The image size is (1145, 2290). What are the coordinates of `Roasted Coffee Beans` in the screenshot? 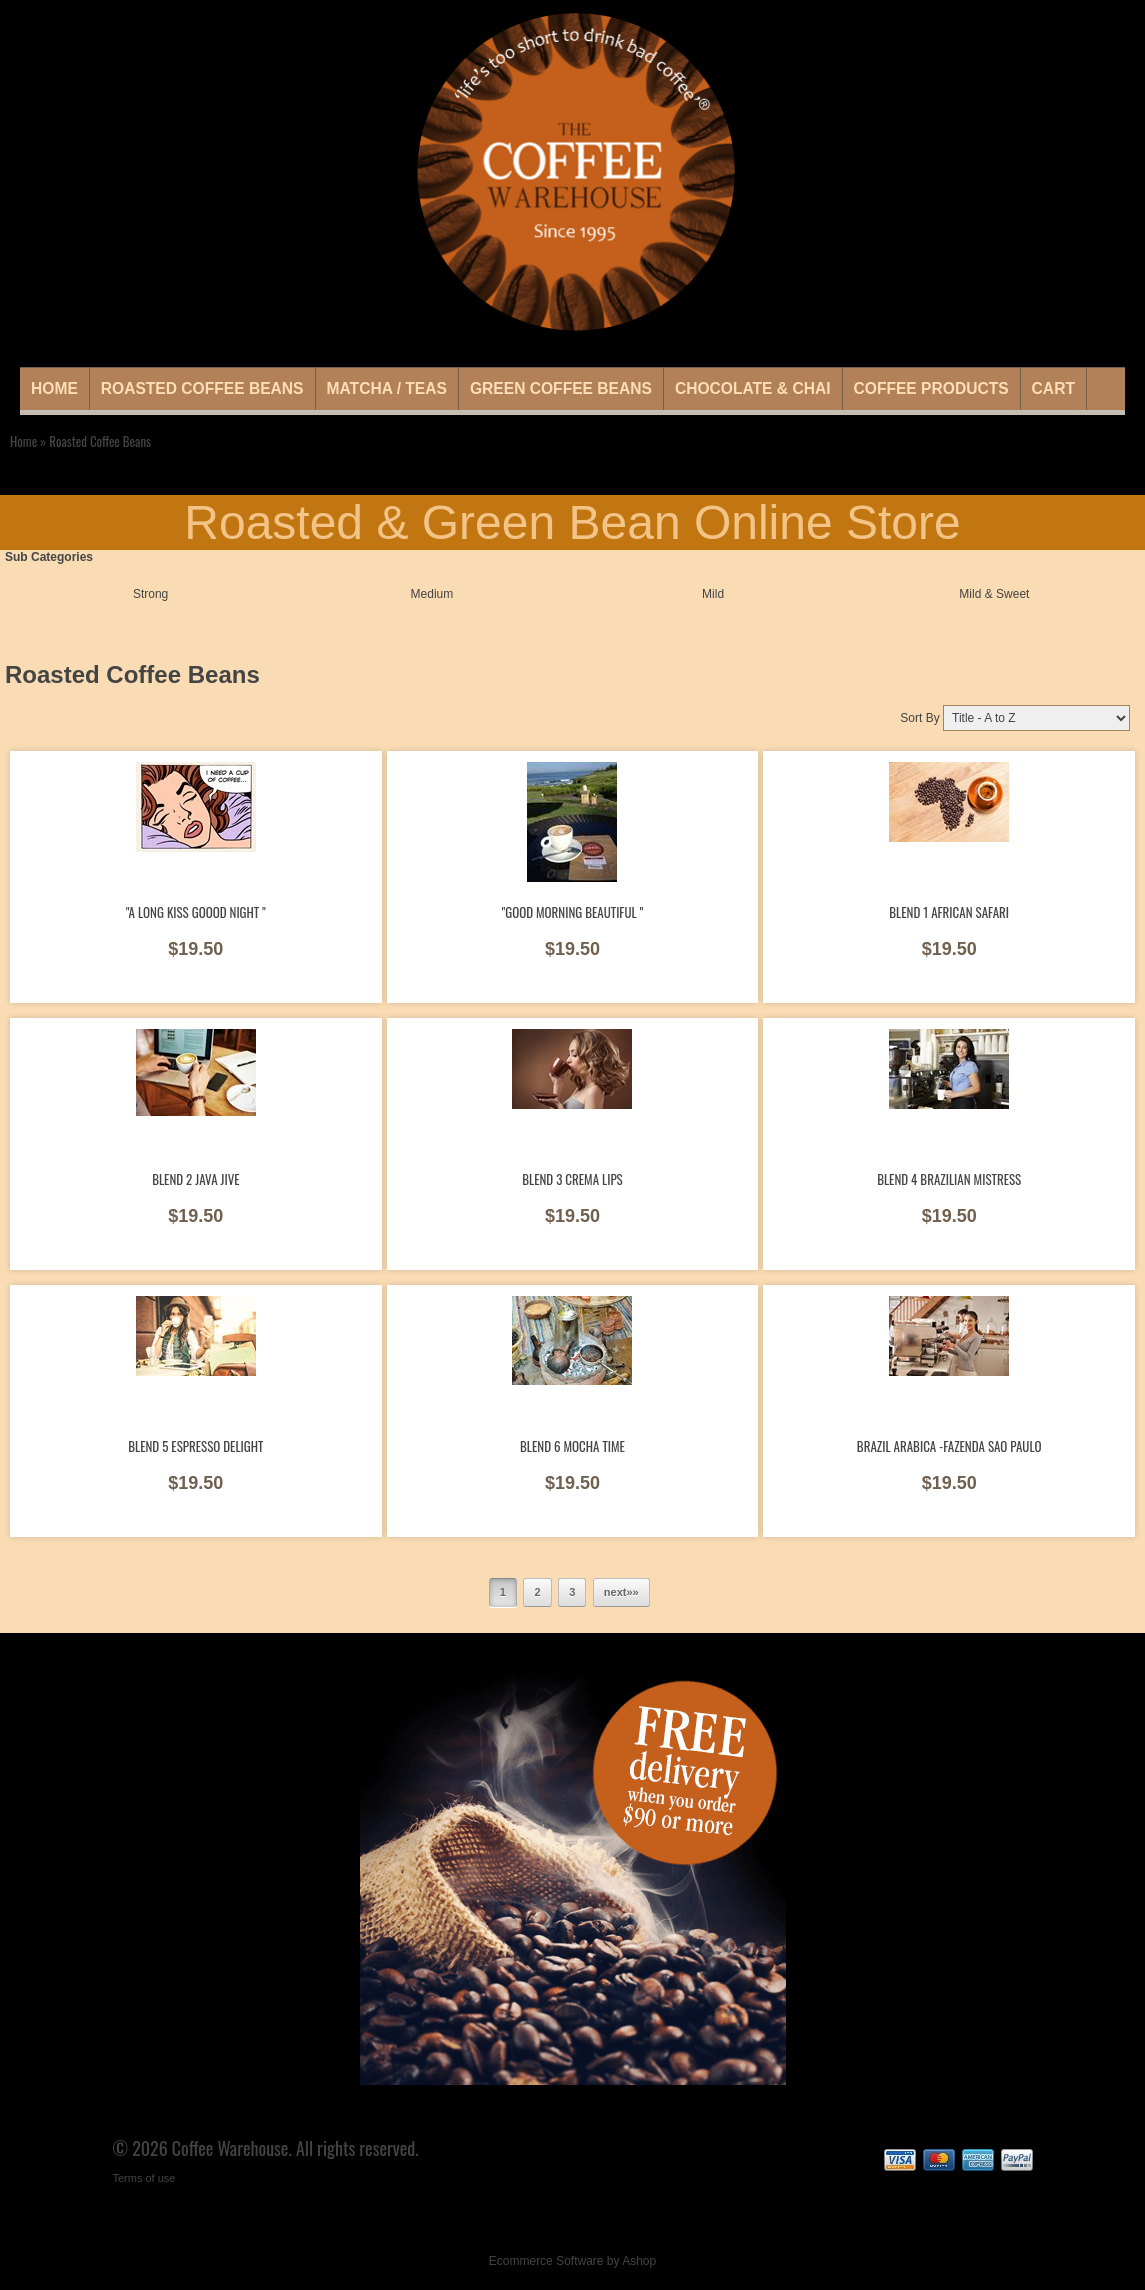 It's located at (202, 388).